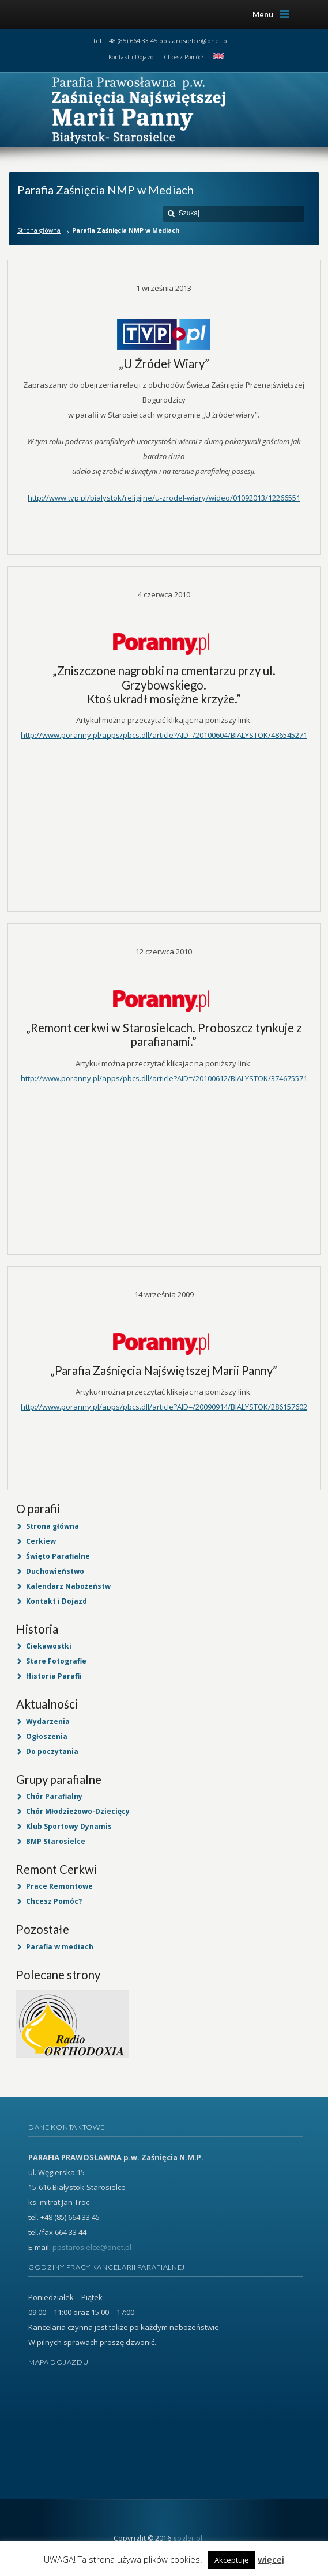 Image resolution: width=328 pixels, height=2576 pixels. What do you see at coordinates (164, 498) in the screenshot?
I see `http://www.tvp.pl/bialystok/religijne/u-zrodel-wiary/wideo/01092013/12266551` at bounding box center [164, 498].